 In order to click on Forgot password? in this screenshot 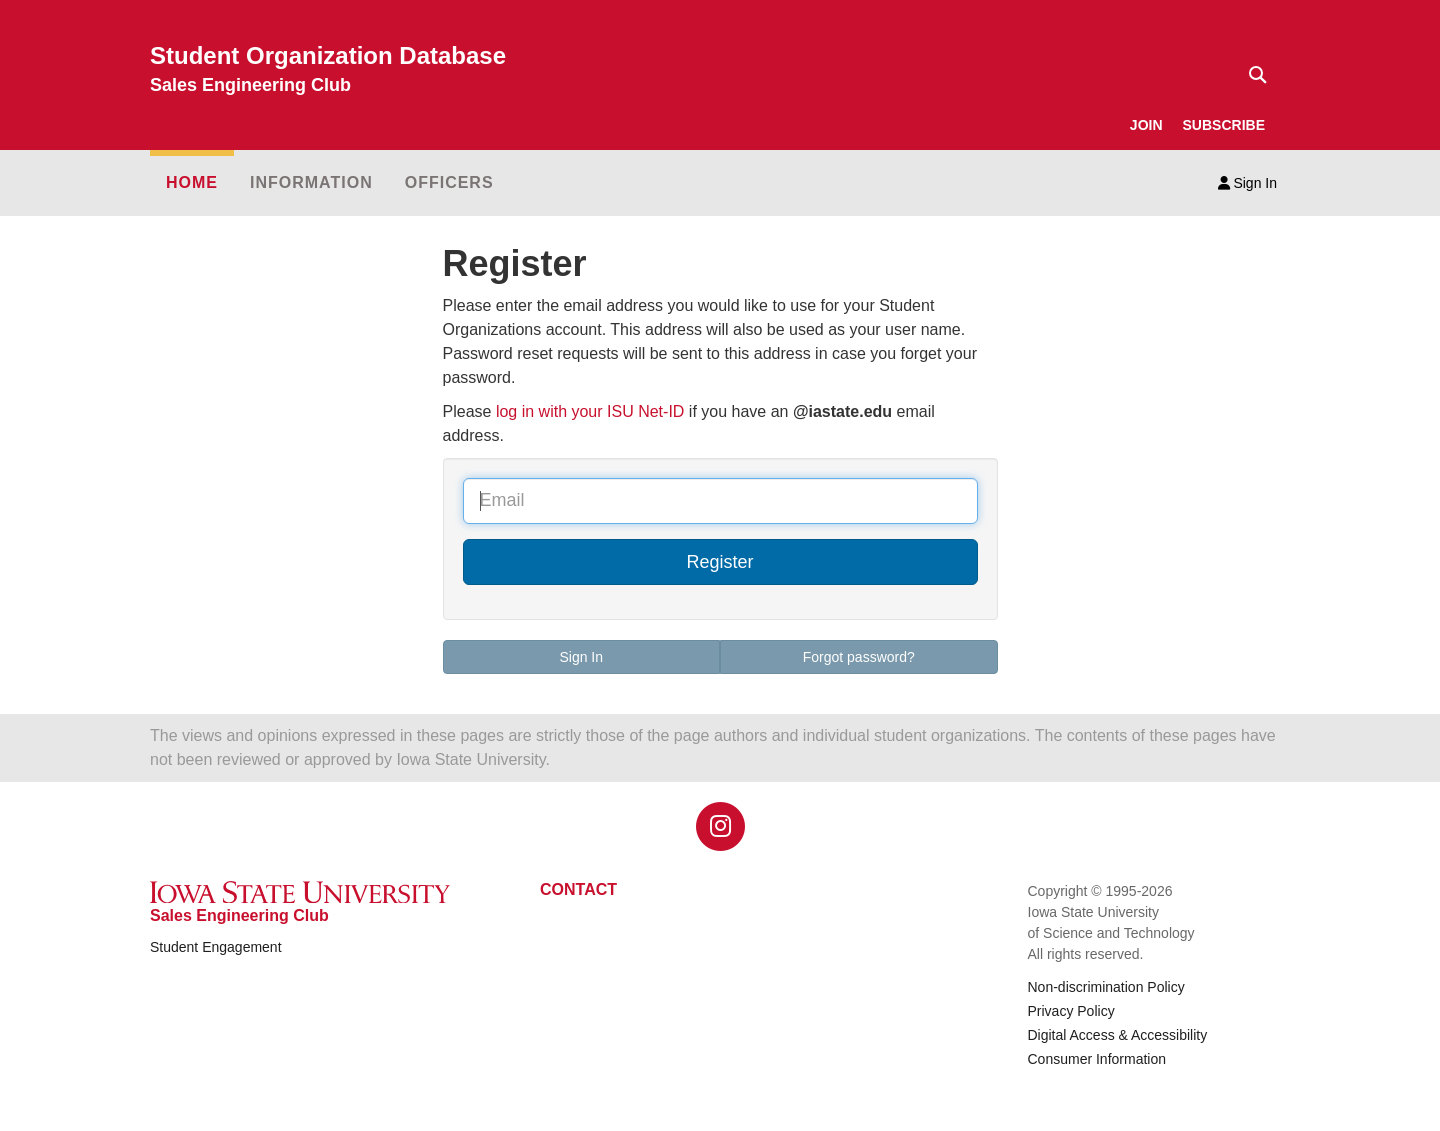, I will do `click(859, 657)`.